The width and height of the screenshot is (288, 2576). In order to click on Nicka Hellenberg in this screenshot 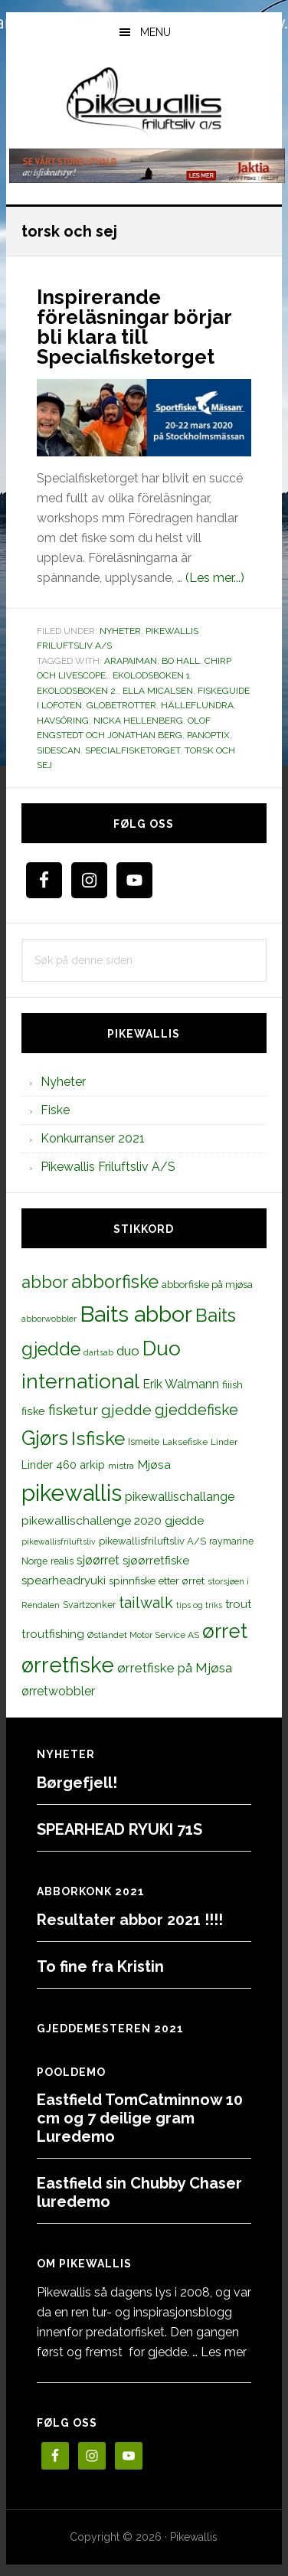, I will do `click(138, 720)`.